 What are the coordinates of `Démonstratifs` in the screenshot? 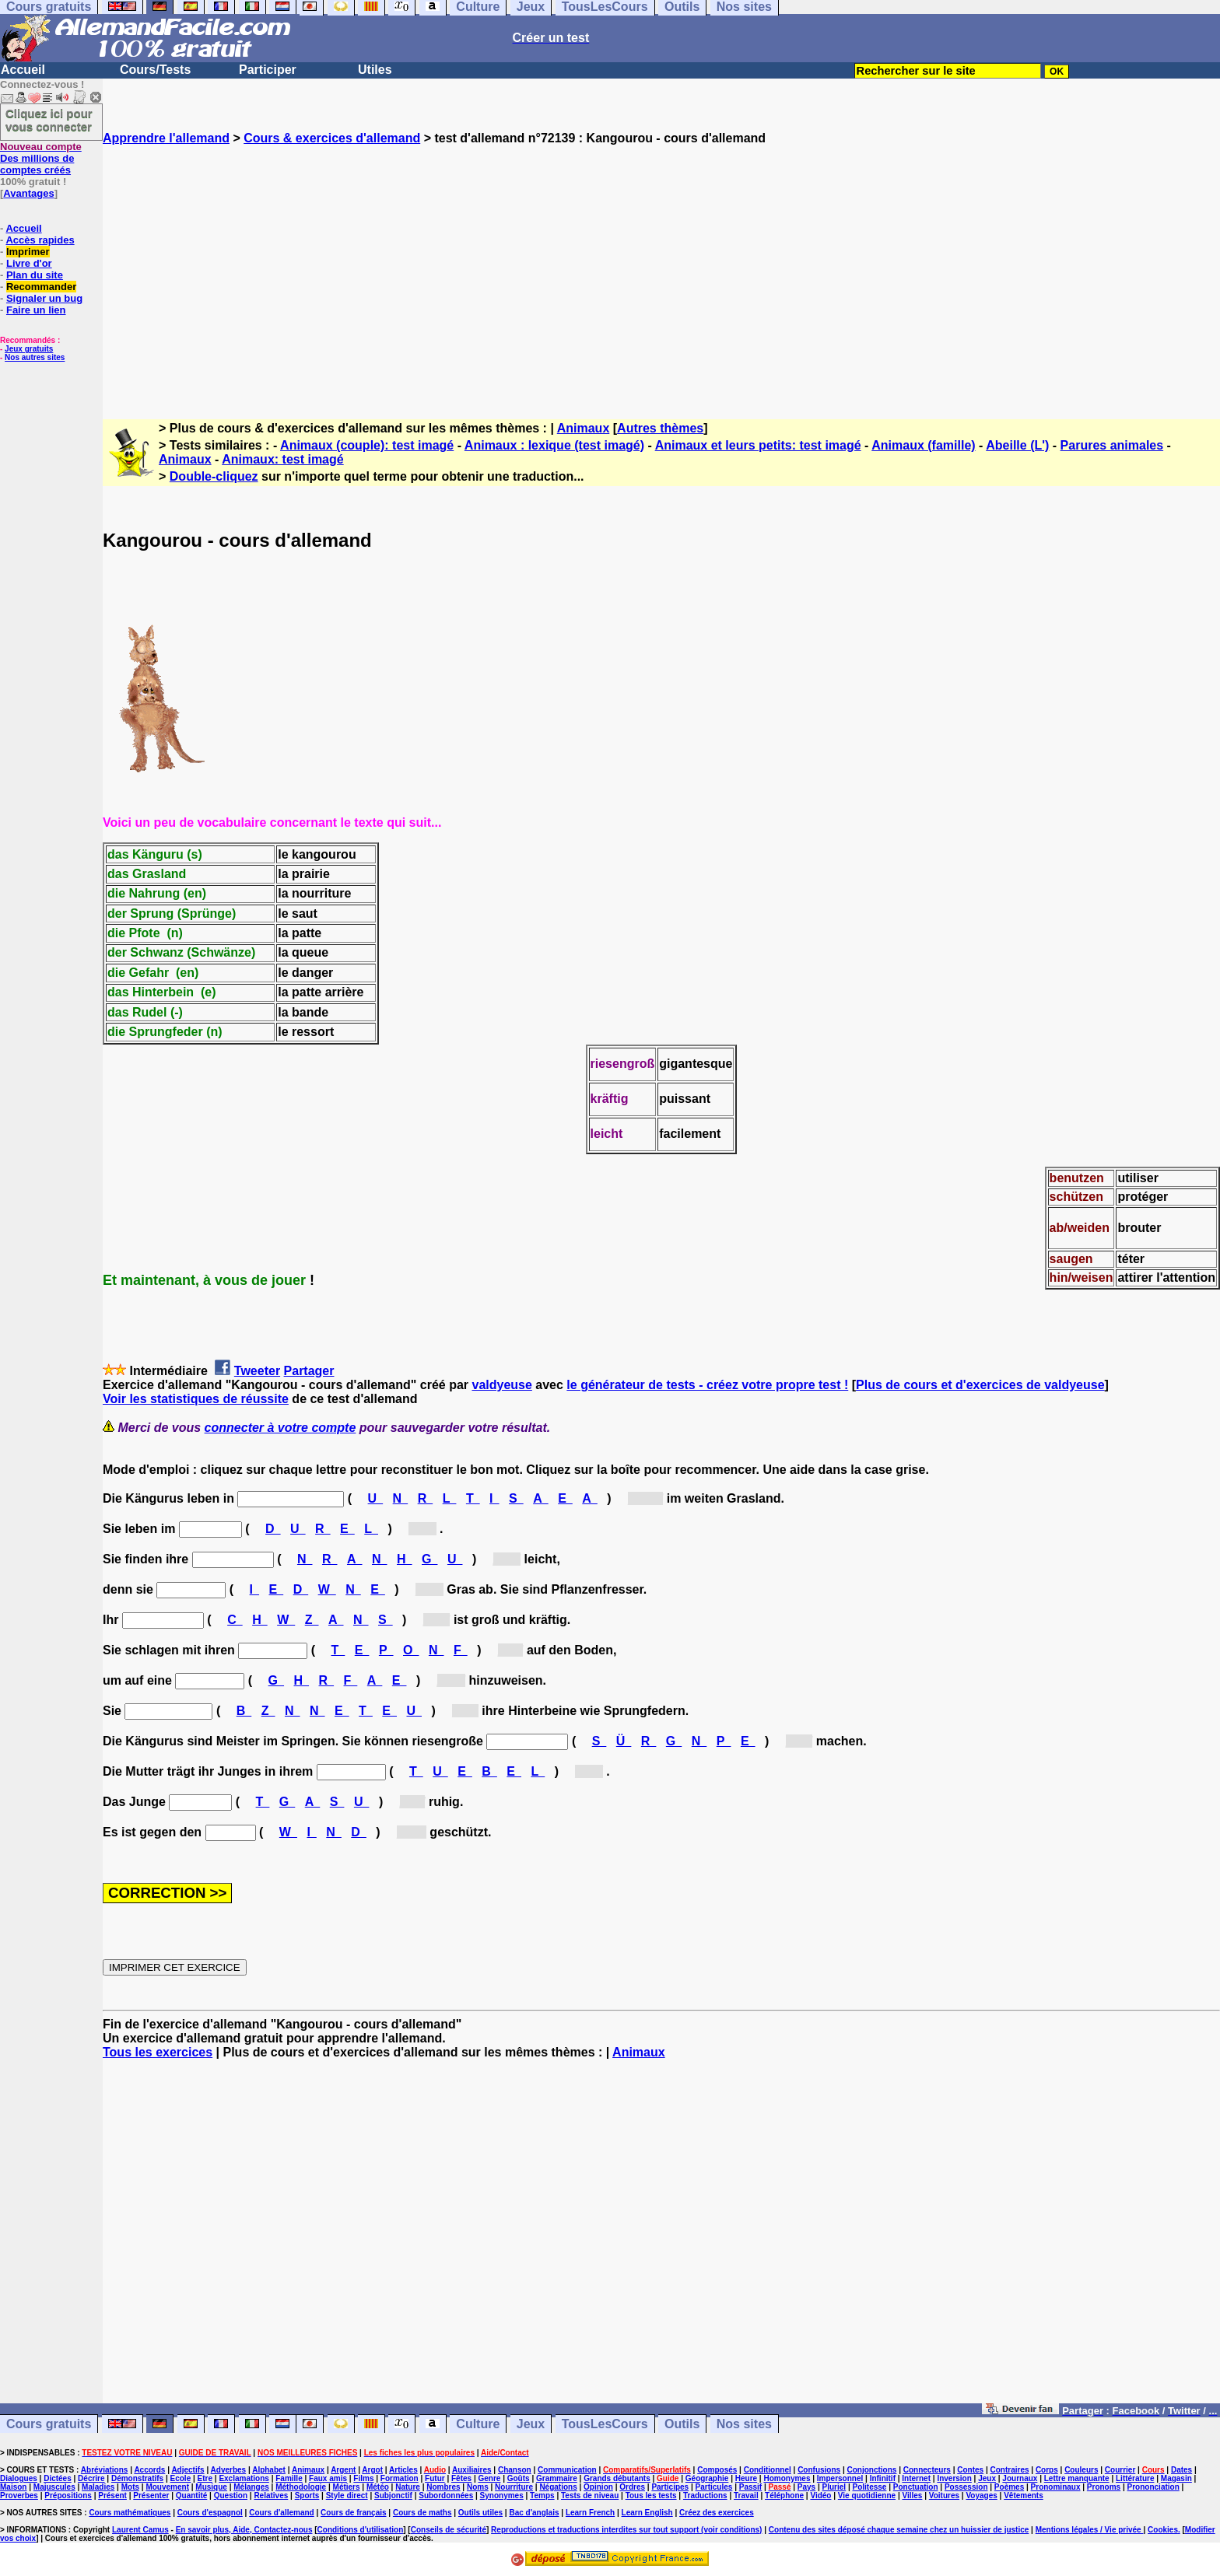 It's located at (137, 2478).